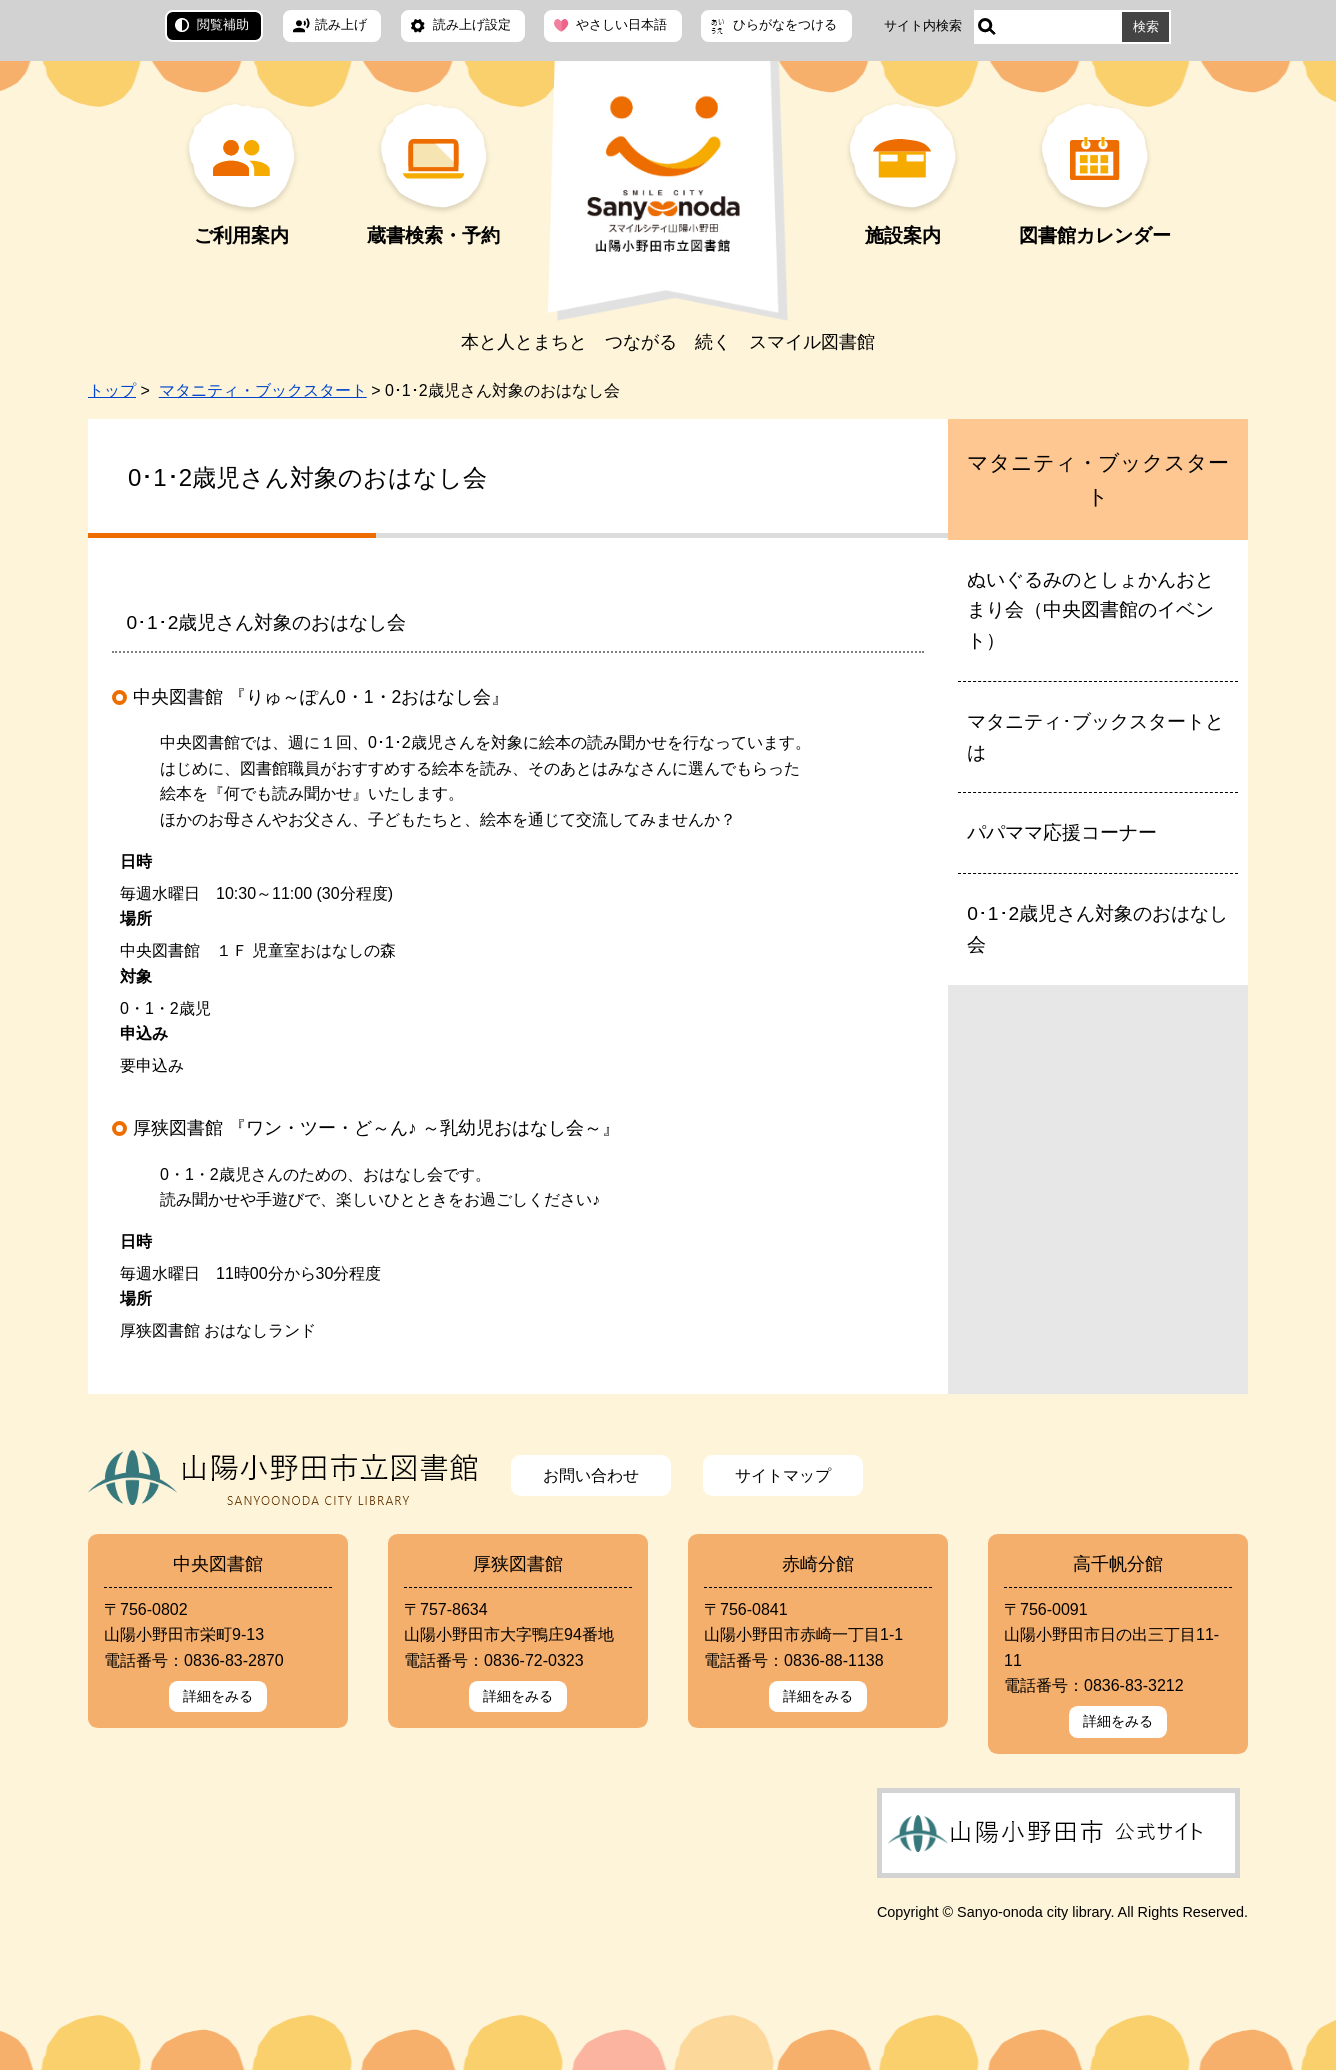  Describe the element at coordinates (223, 24) in the screenshot. I see `閲覧補助` at that location.